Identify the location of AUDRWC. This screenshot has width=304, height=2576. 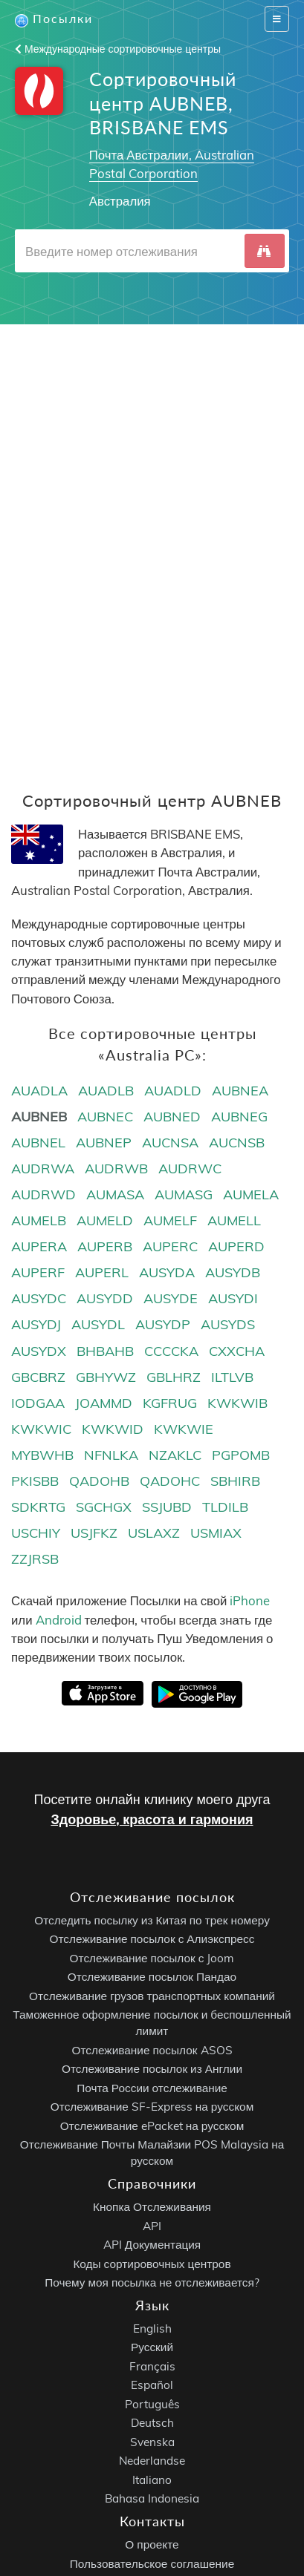
(189, 1168).